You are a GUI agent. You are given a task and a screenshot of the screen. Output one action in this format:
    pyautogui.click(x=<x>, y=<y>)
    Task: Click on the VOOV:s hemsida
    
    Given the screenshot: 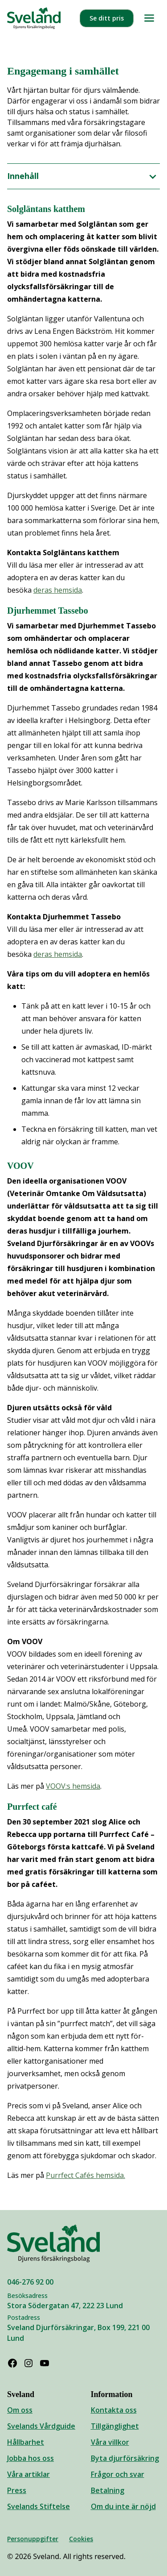 What is the action you would take?
    pyautogui.click(x=73, y=1786)
    